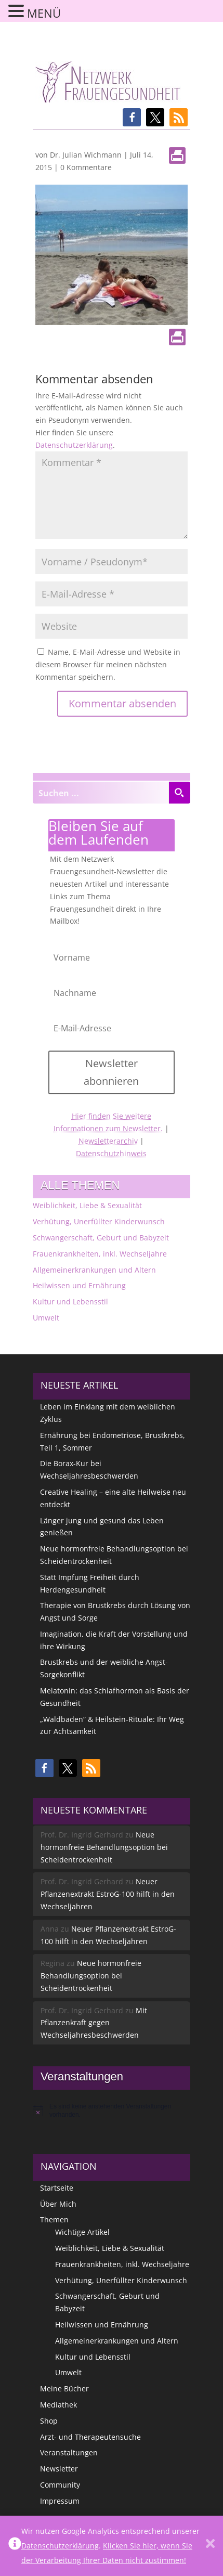  What do you see at coordinates (79, 1285) in the screenshot?
I see `Heilwissen und Ernährung` at bounding box center [79, 1285].